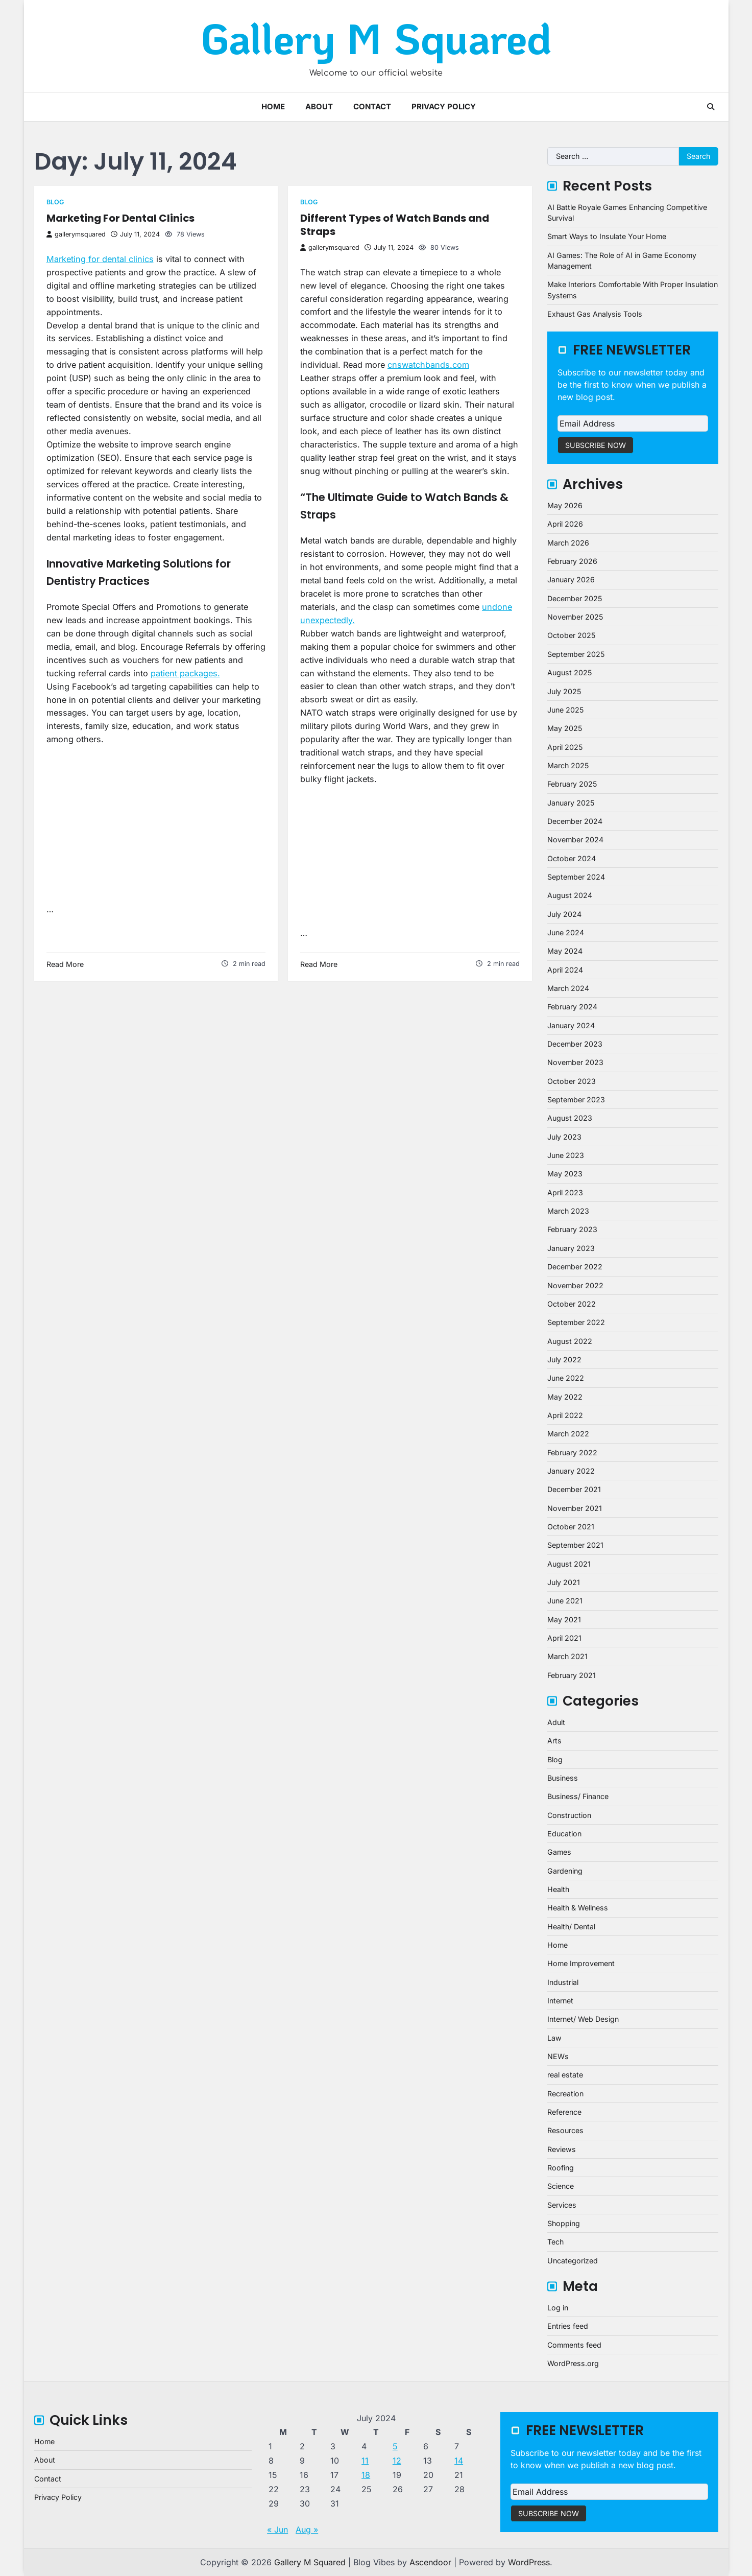  Describe the element at coordinates (574, 1043) in the screenshot. I see `December 2023` at that location.